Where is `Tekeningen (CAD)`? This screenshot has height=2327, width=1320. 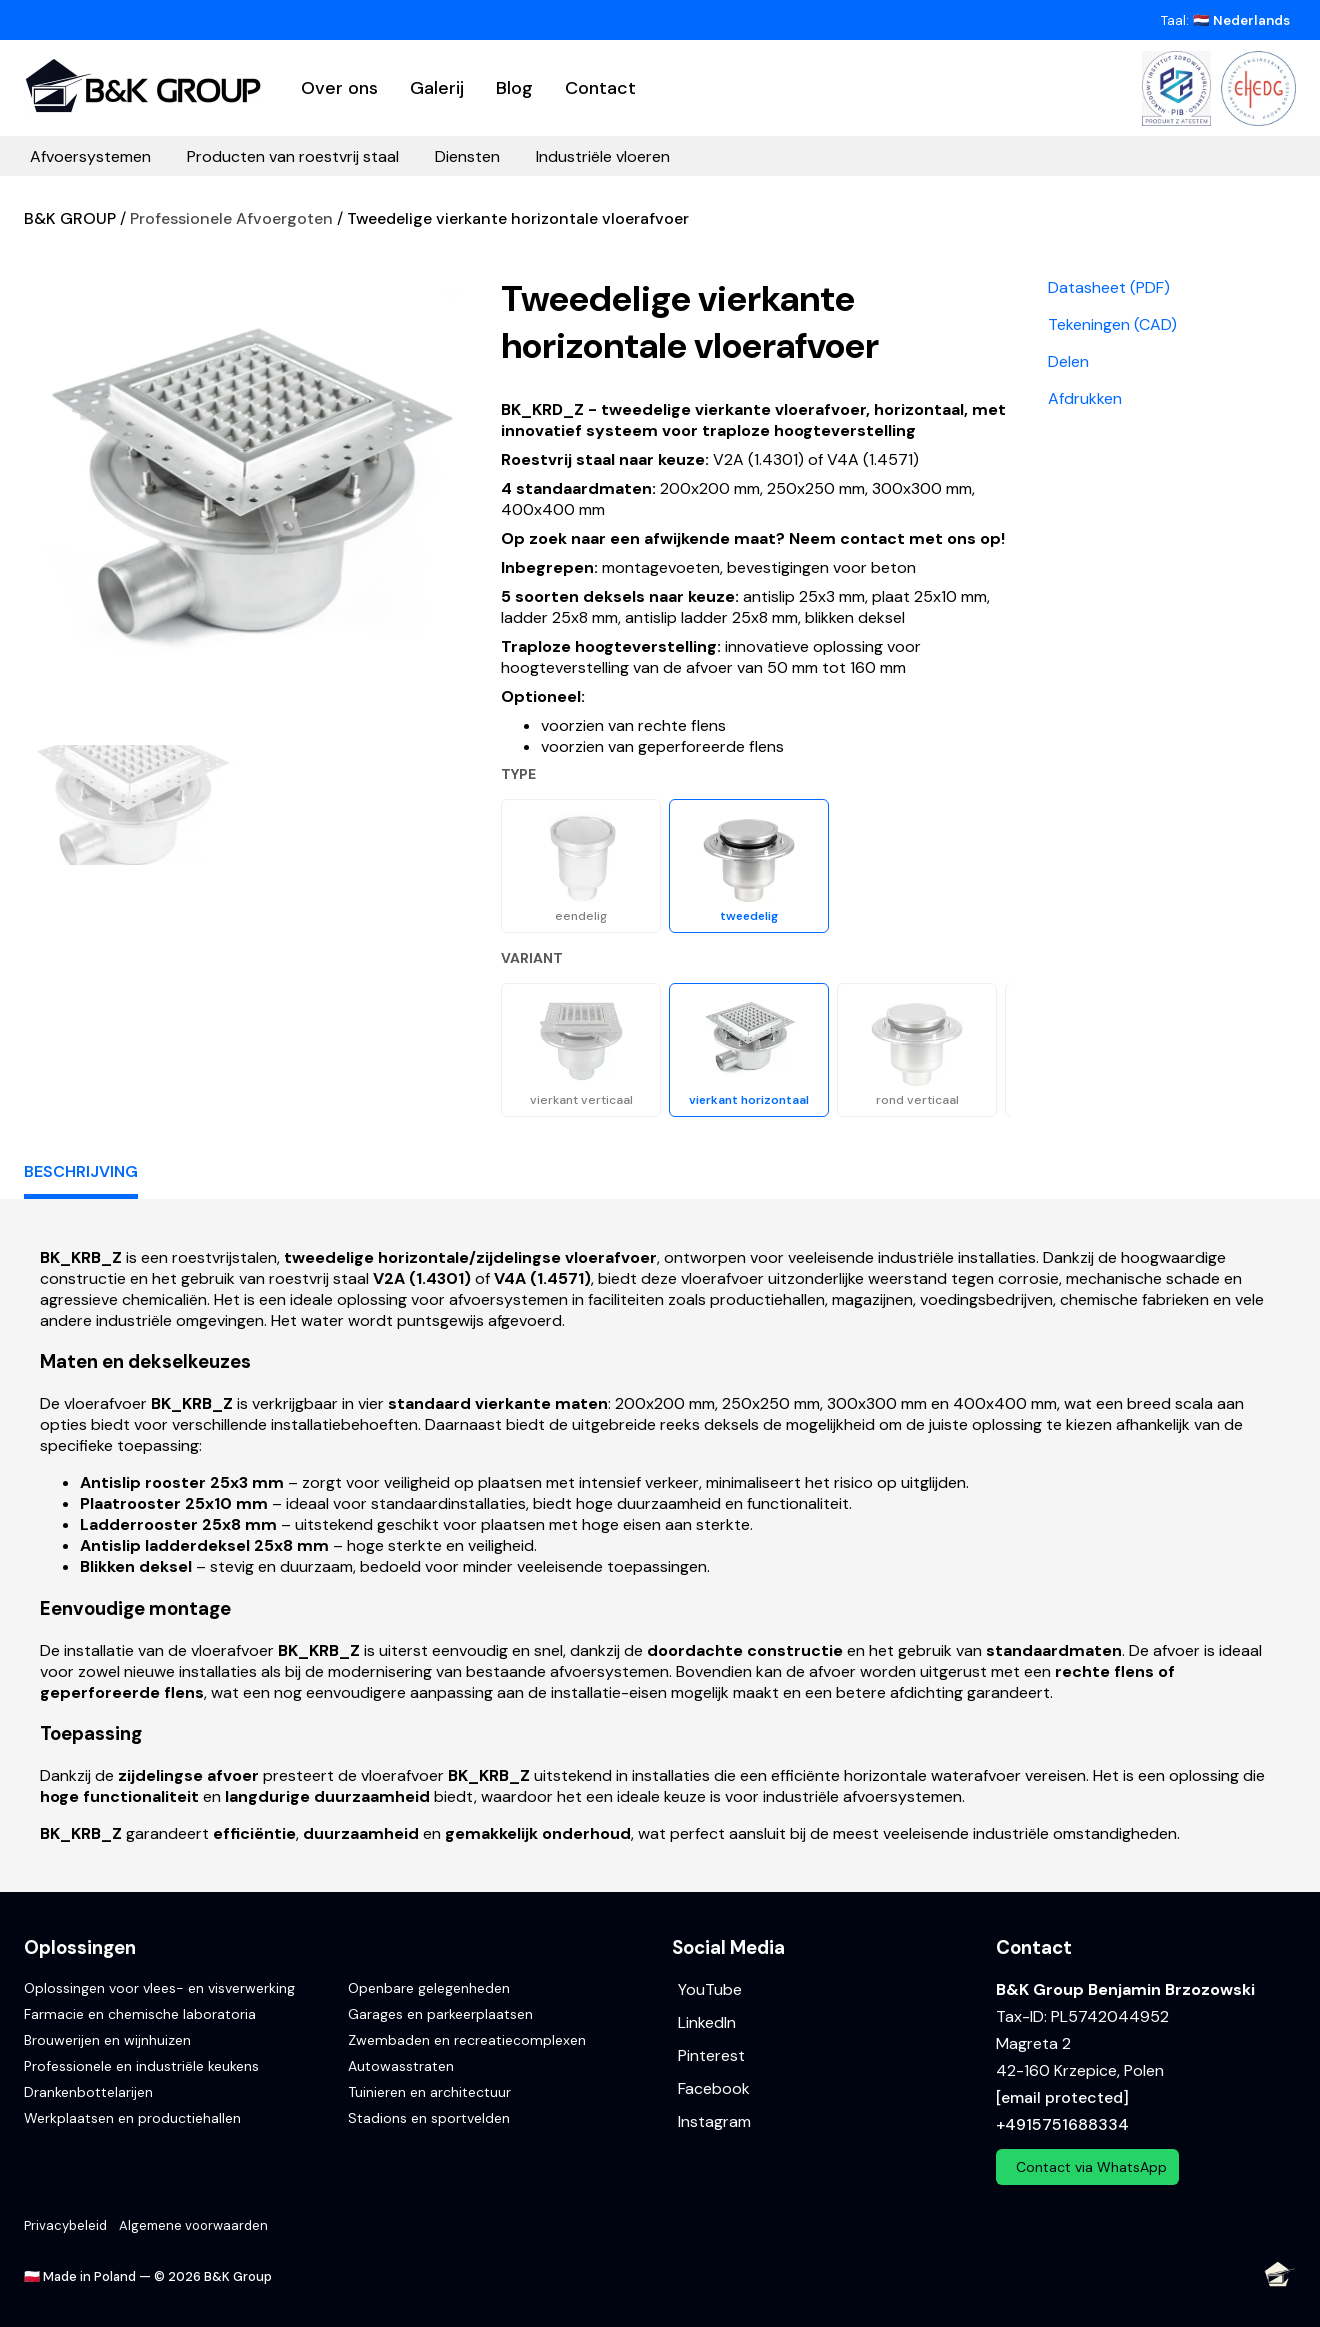
Tekeningen (CAD) is located at coordinates (1112, 324).